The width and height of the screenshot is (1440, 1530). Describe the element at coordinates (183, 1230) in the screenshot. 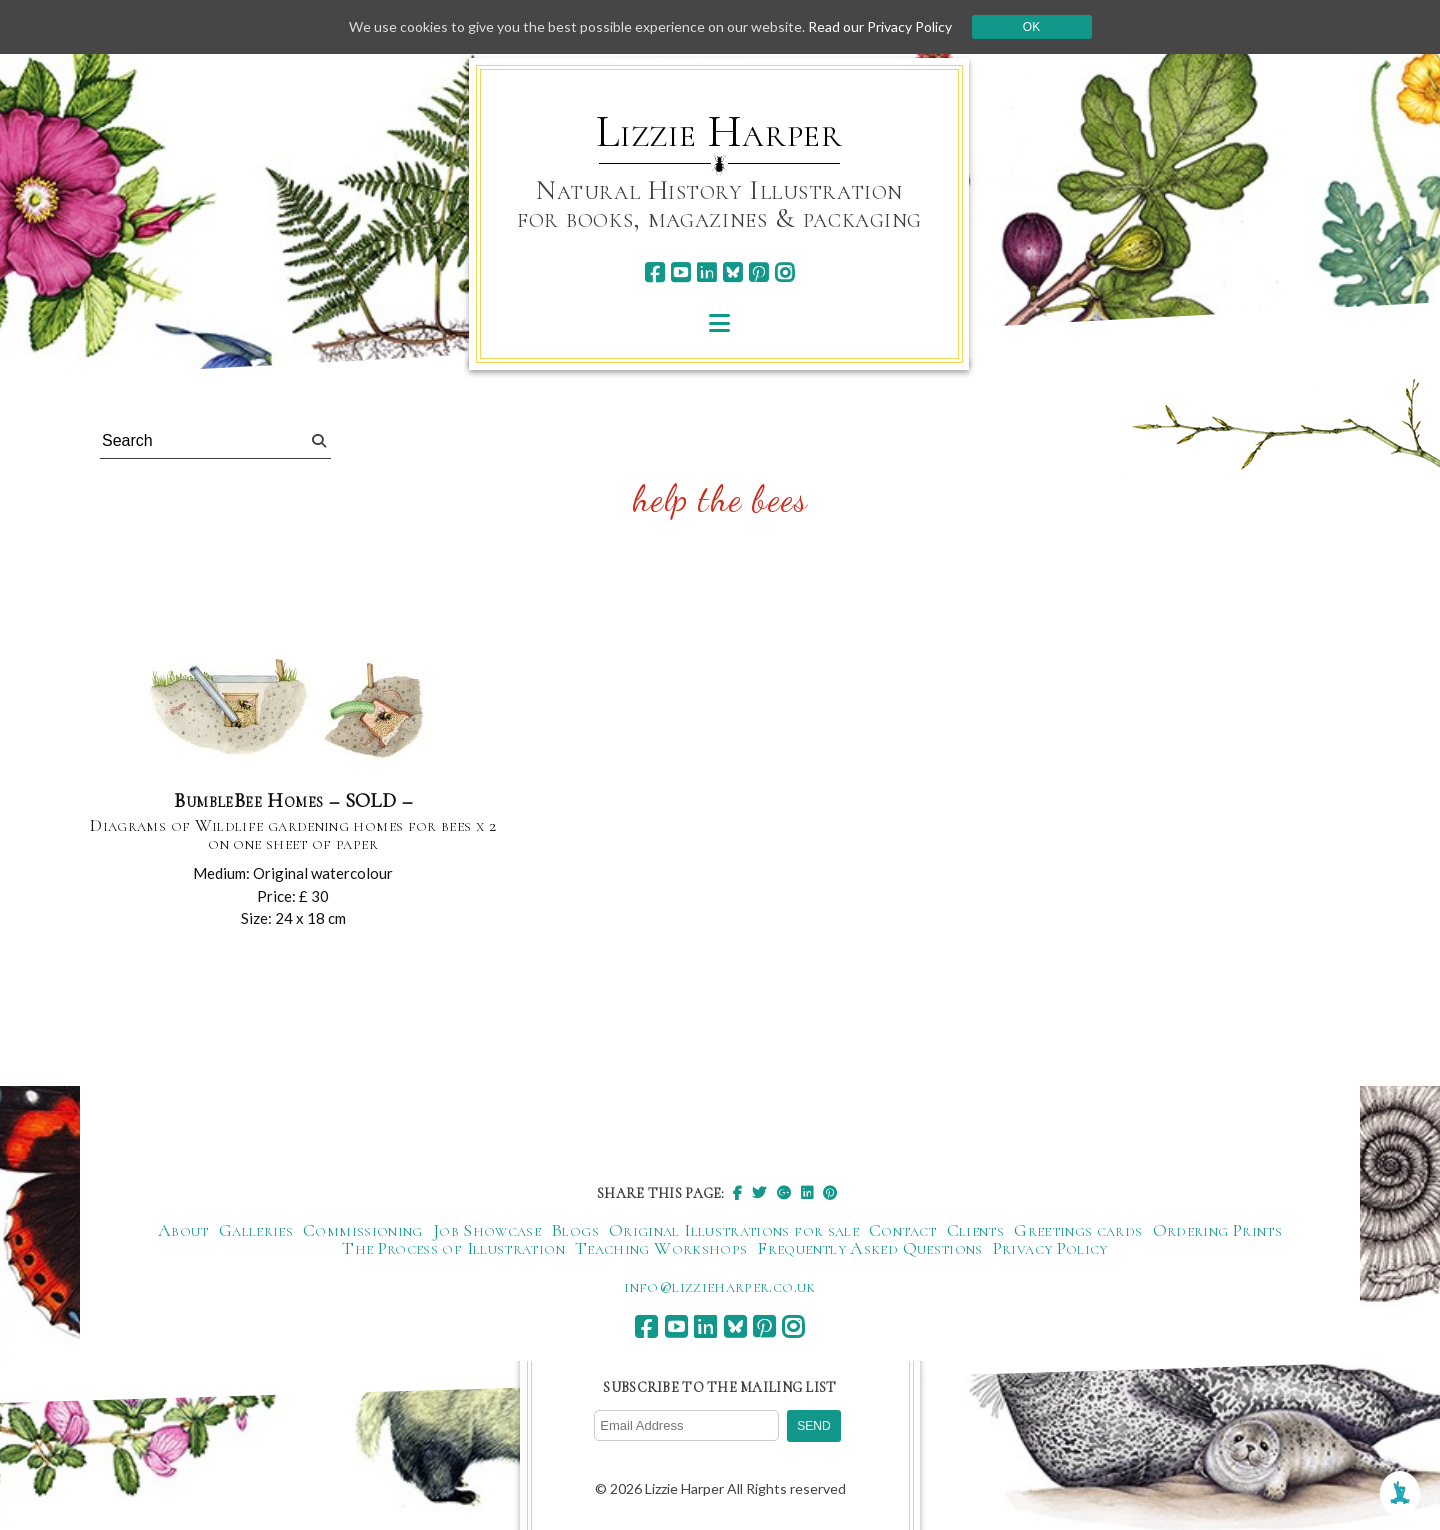

I see `About` at that location.